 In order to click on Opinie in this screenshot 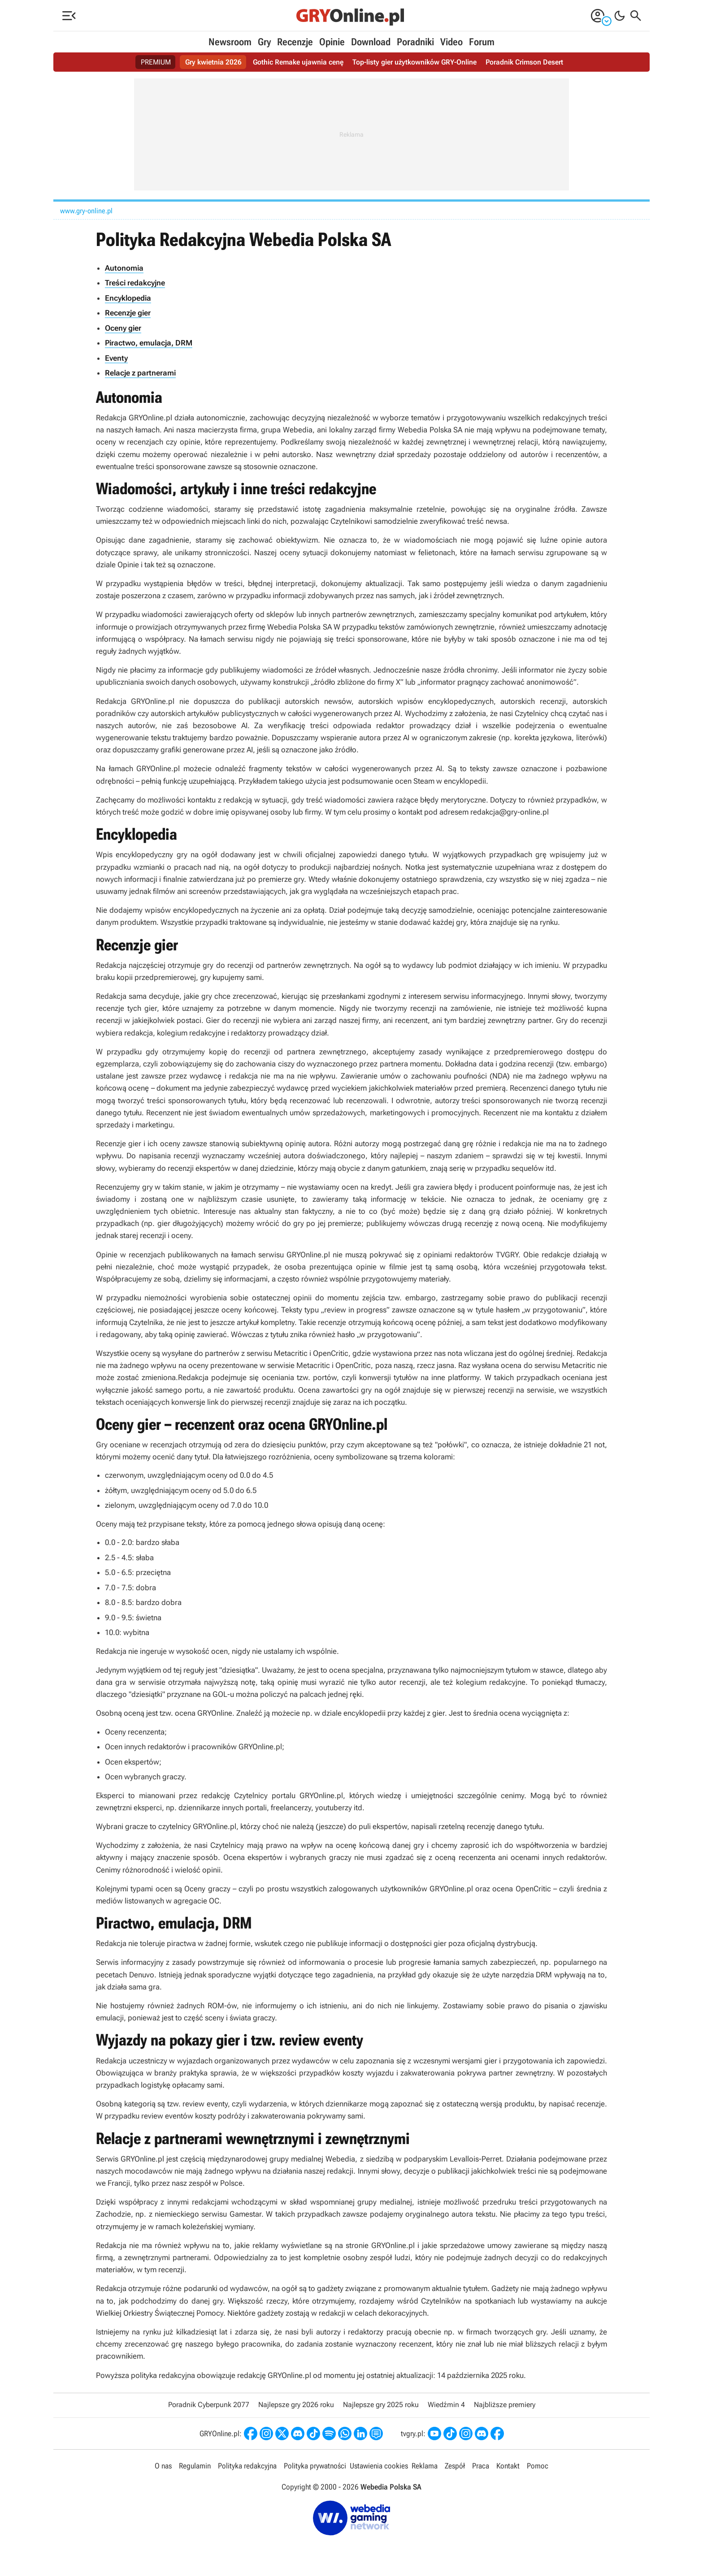, I will do `click(332, 41)`.